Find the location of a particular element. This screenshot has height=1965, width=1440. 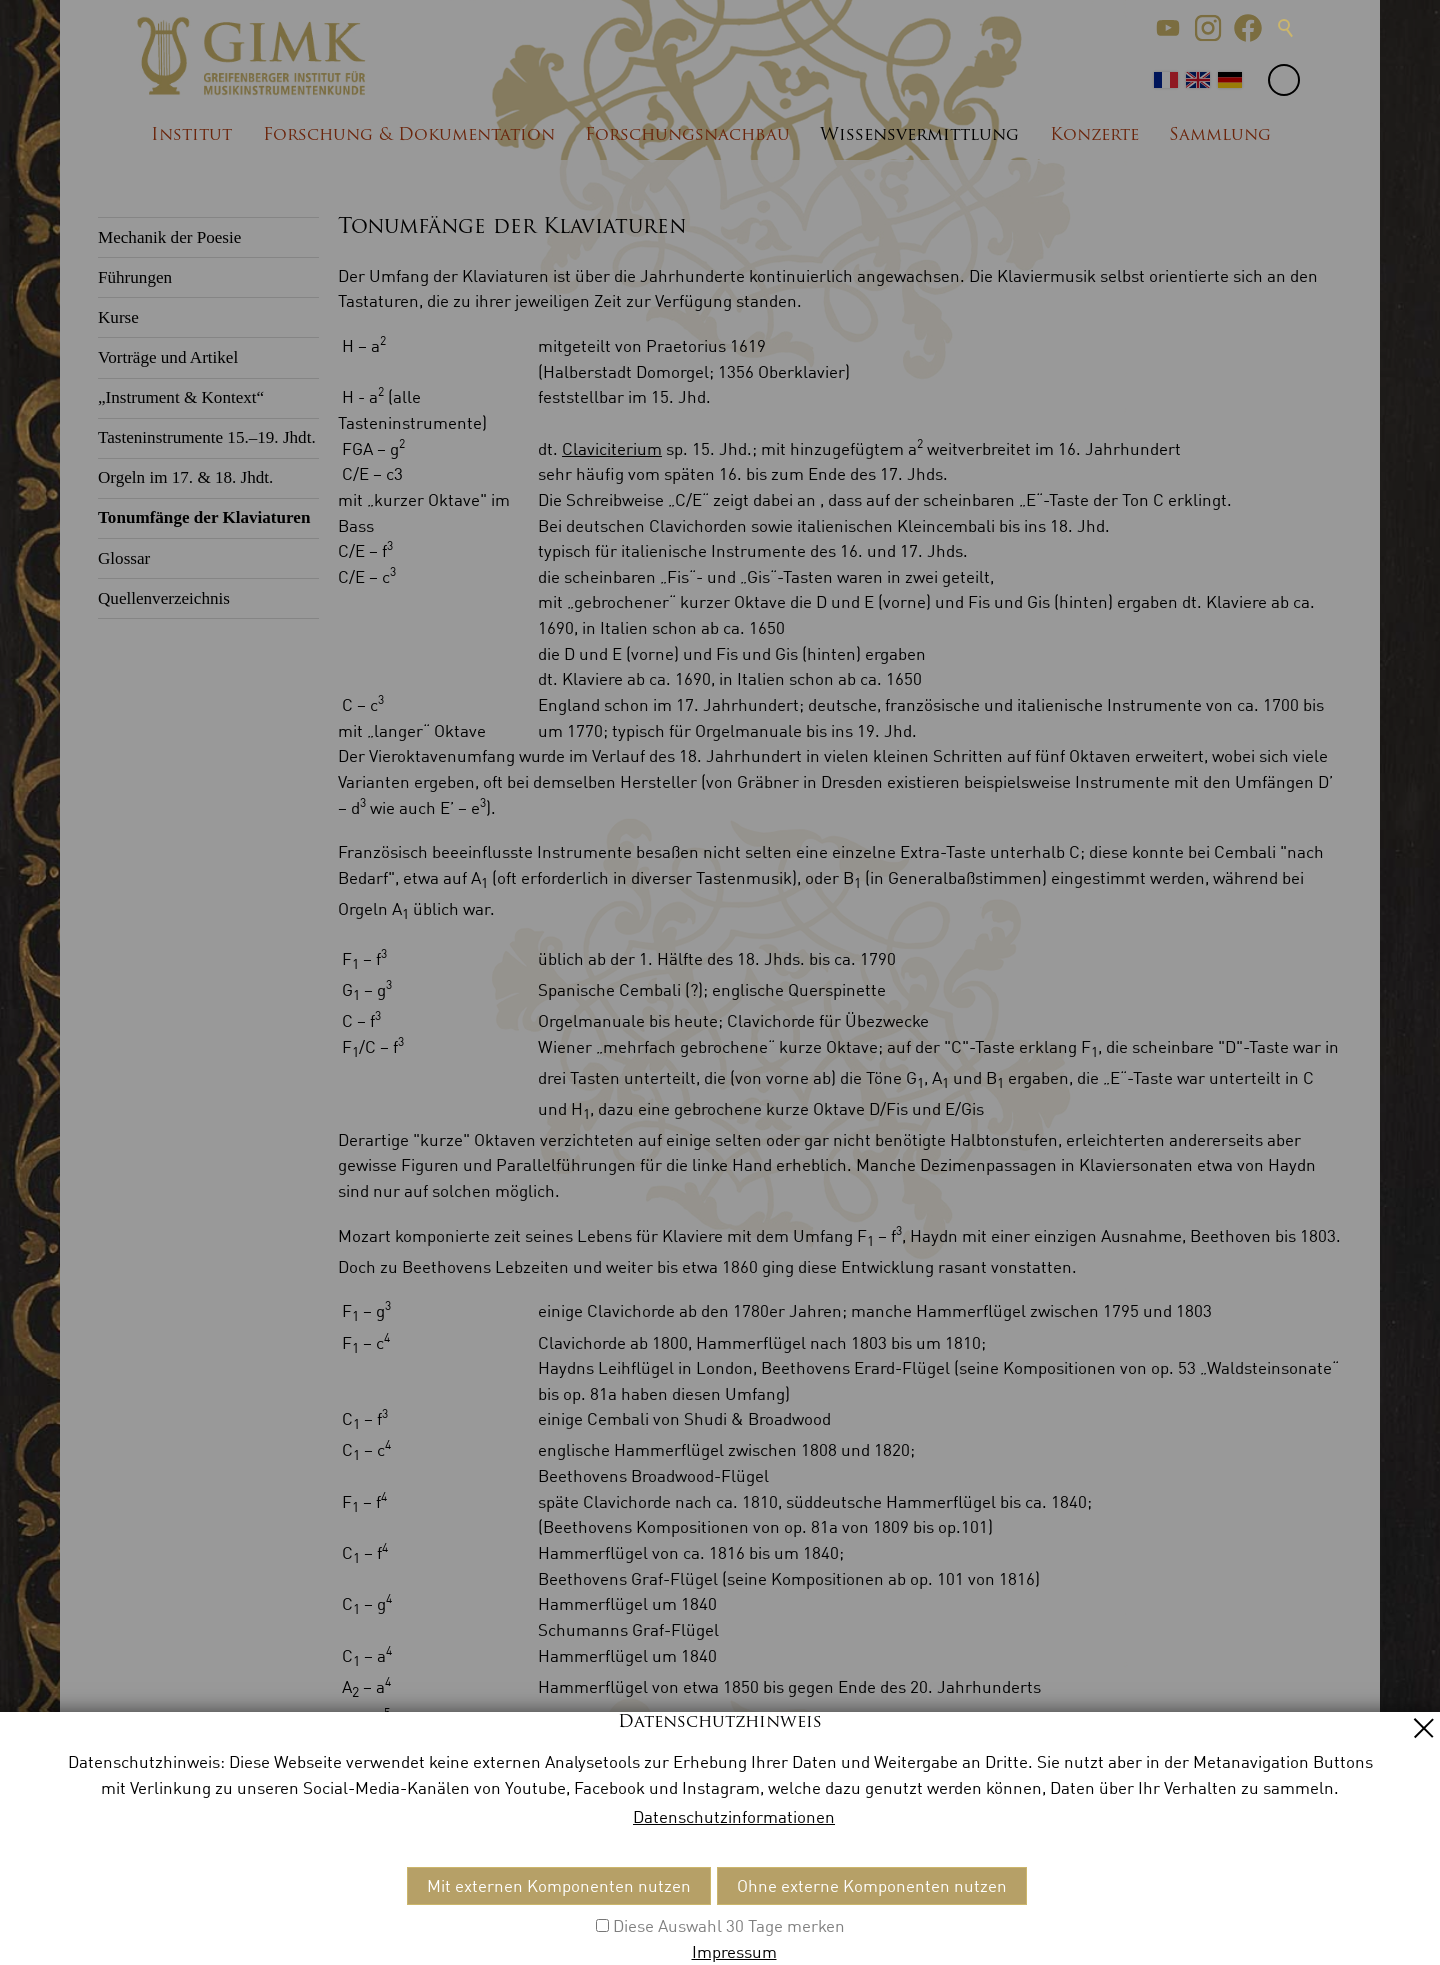

Orgeln im 17. & 18. Jhdt. is located at coordinates (185, 477).